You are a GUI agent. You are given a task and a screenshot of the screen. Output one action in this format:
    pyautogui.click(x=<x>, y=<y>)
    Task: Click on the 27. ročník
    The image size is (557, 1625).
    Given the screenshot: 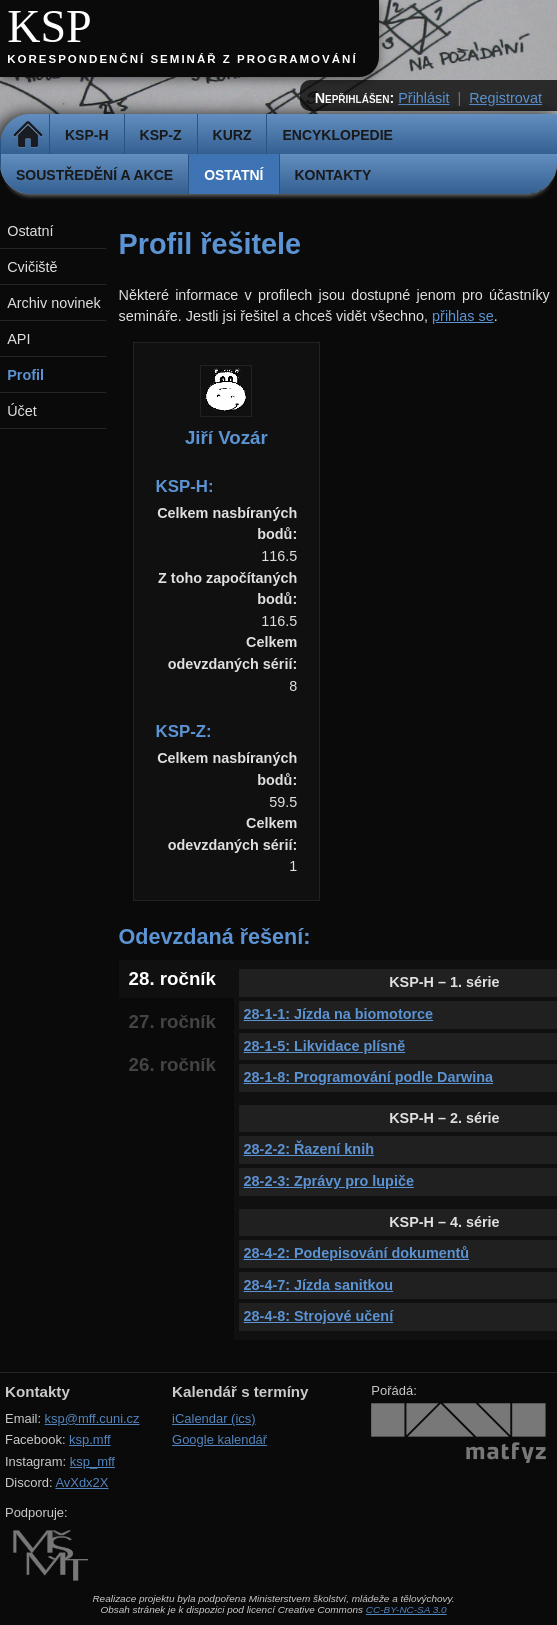 What is the action you would take?
    pyautogui.click(x=172, y=1021)
    